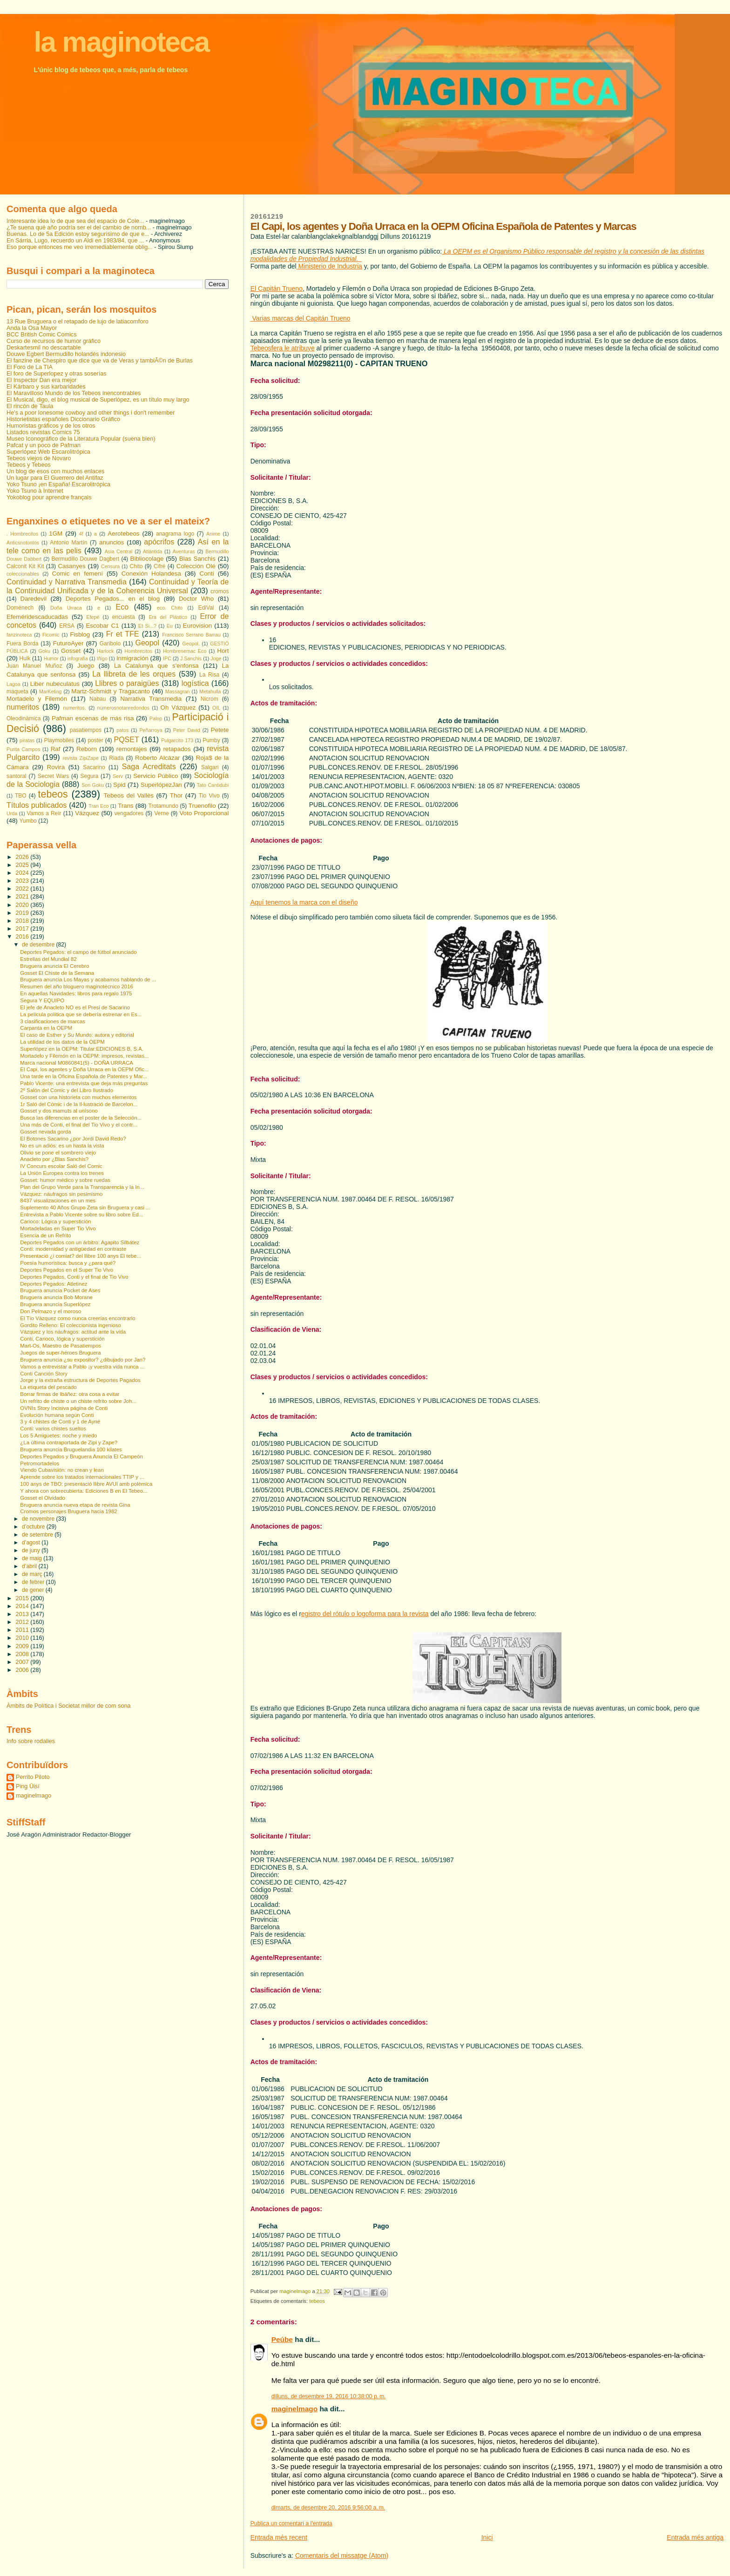 Image resolution: width=730 pixels, height=2576 pixels. I want to click on de novembre, so click(39, 1519).